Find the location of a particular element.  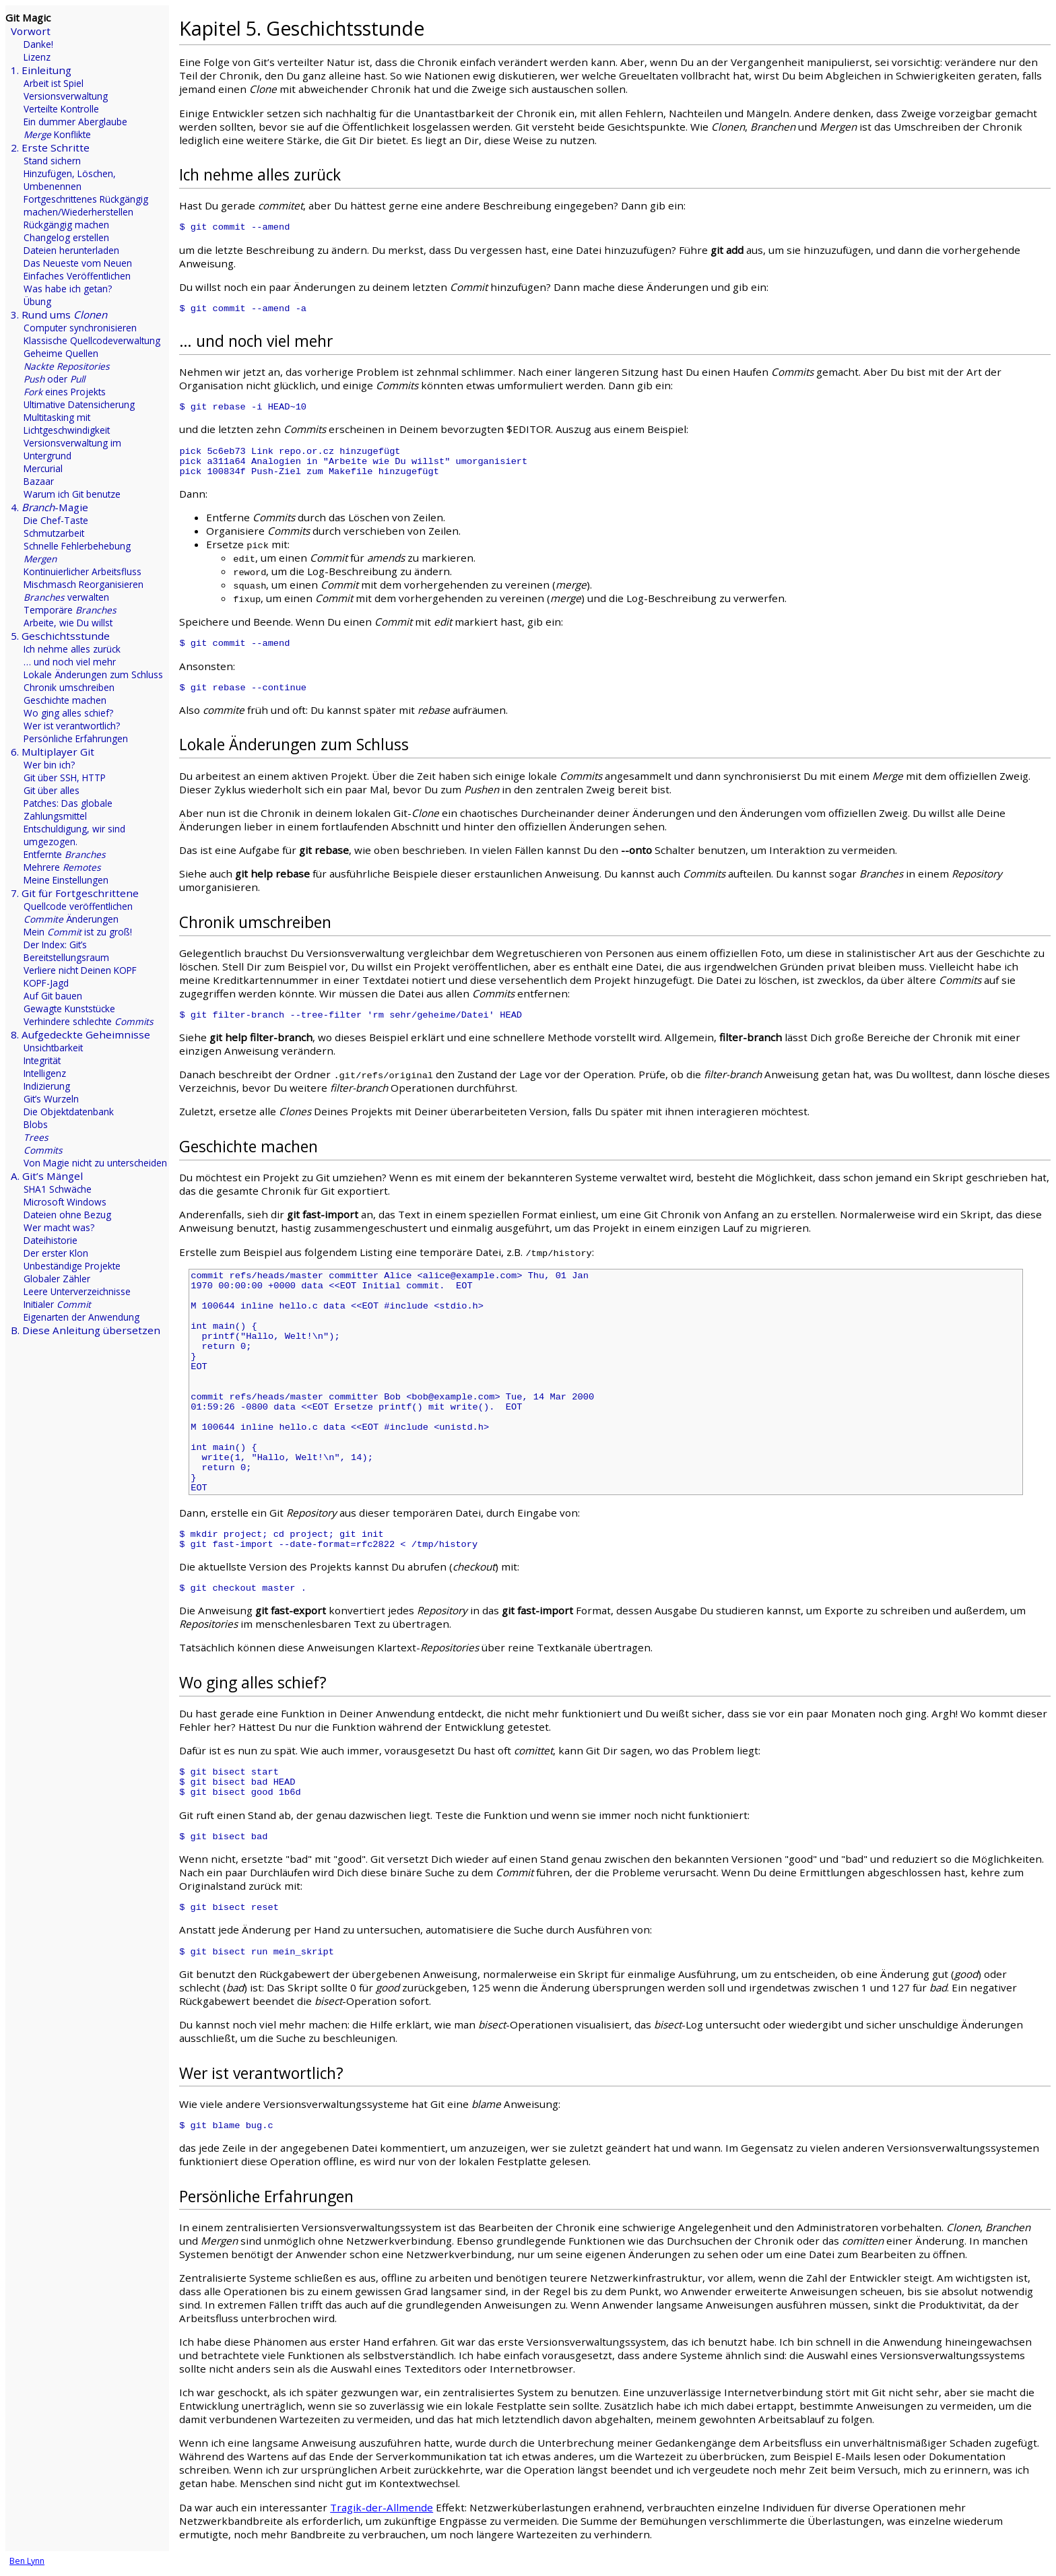

Verliere nicht Deinen KOPF is located at coordinates (80, 970).